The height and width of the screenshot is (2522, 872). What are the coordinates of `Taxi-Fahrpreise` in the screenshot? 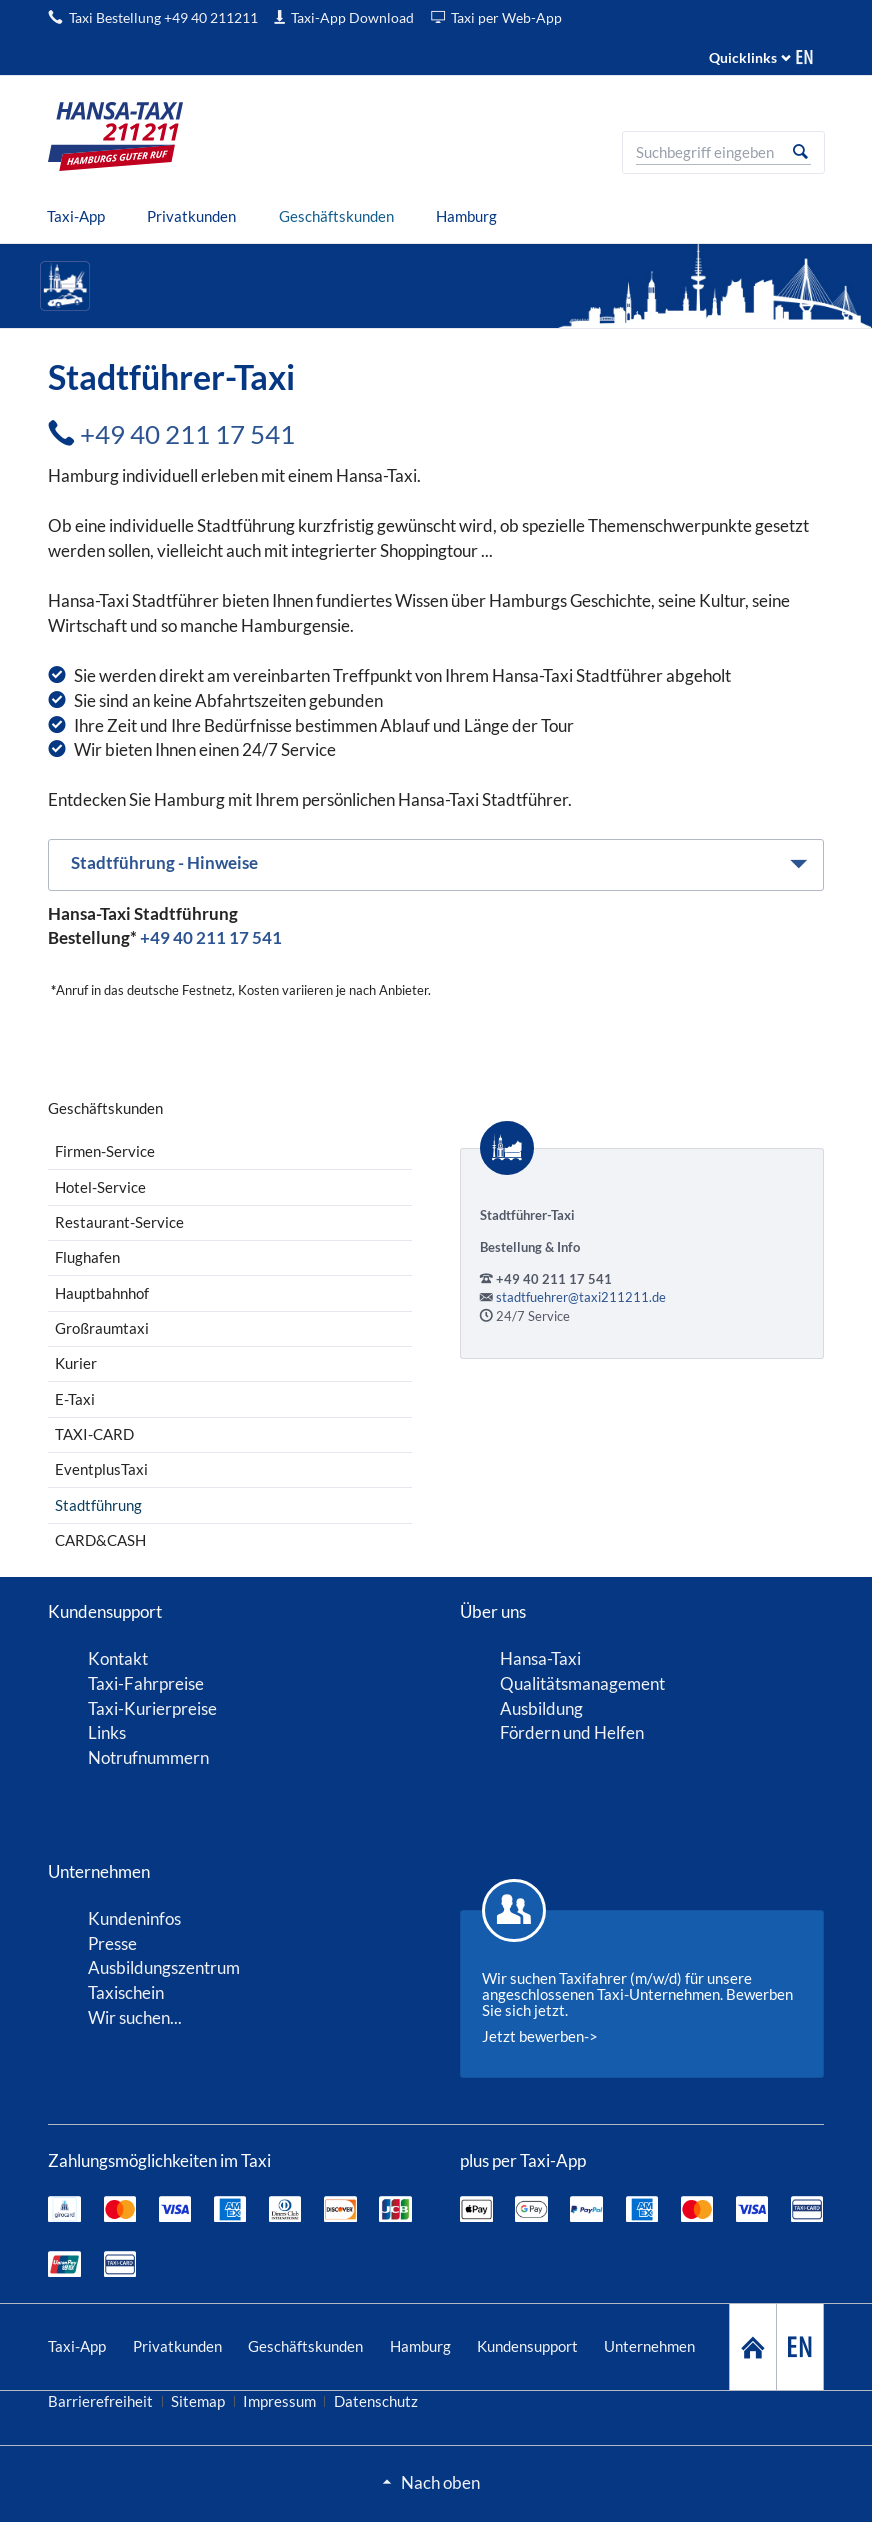 It's located at (146, 1683).